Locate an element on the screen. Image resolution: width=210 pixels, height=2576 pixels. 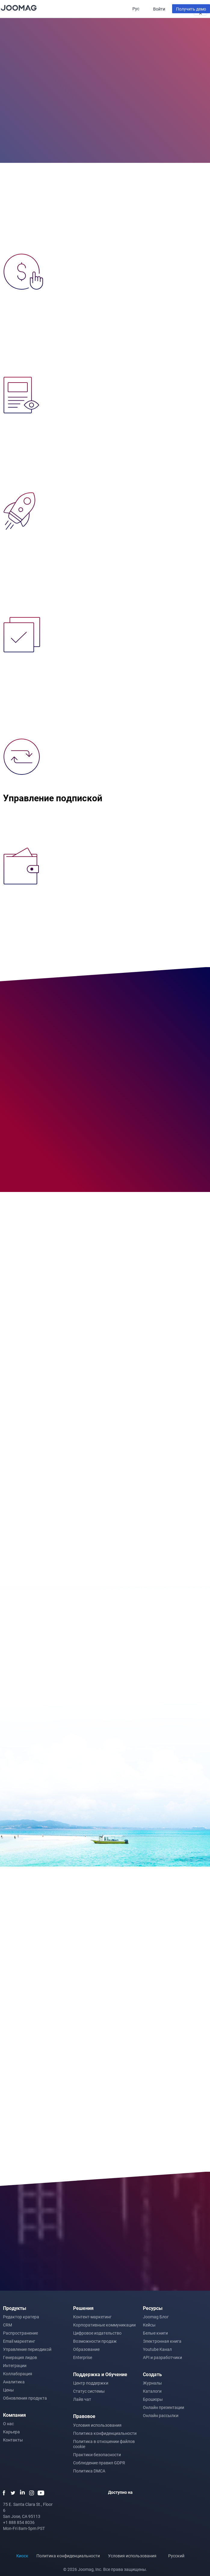
Email маркетинг is located at coordinates (19, 2341).